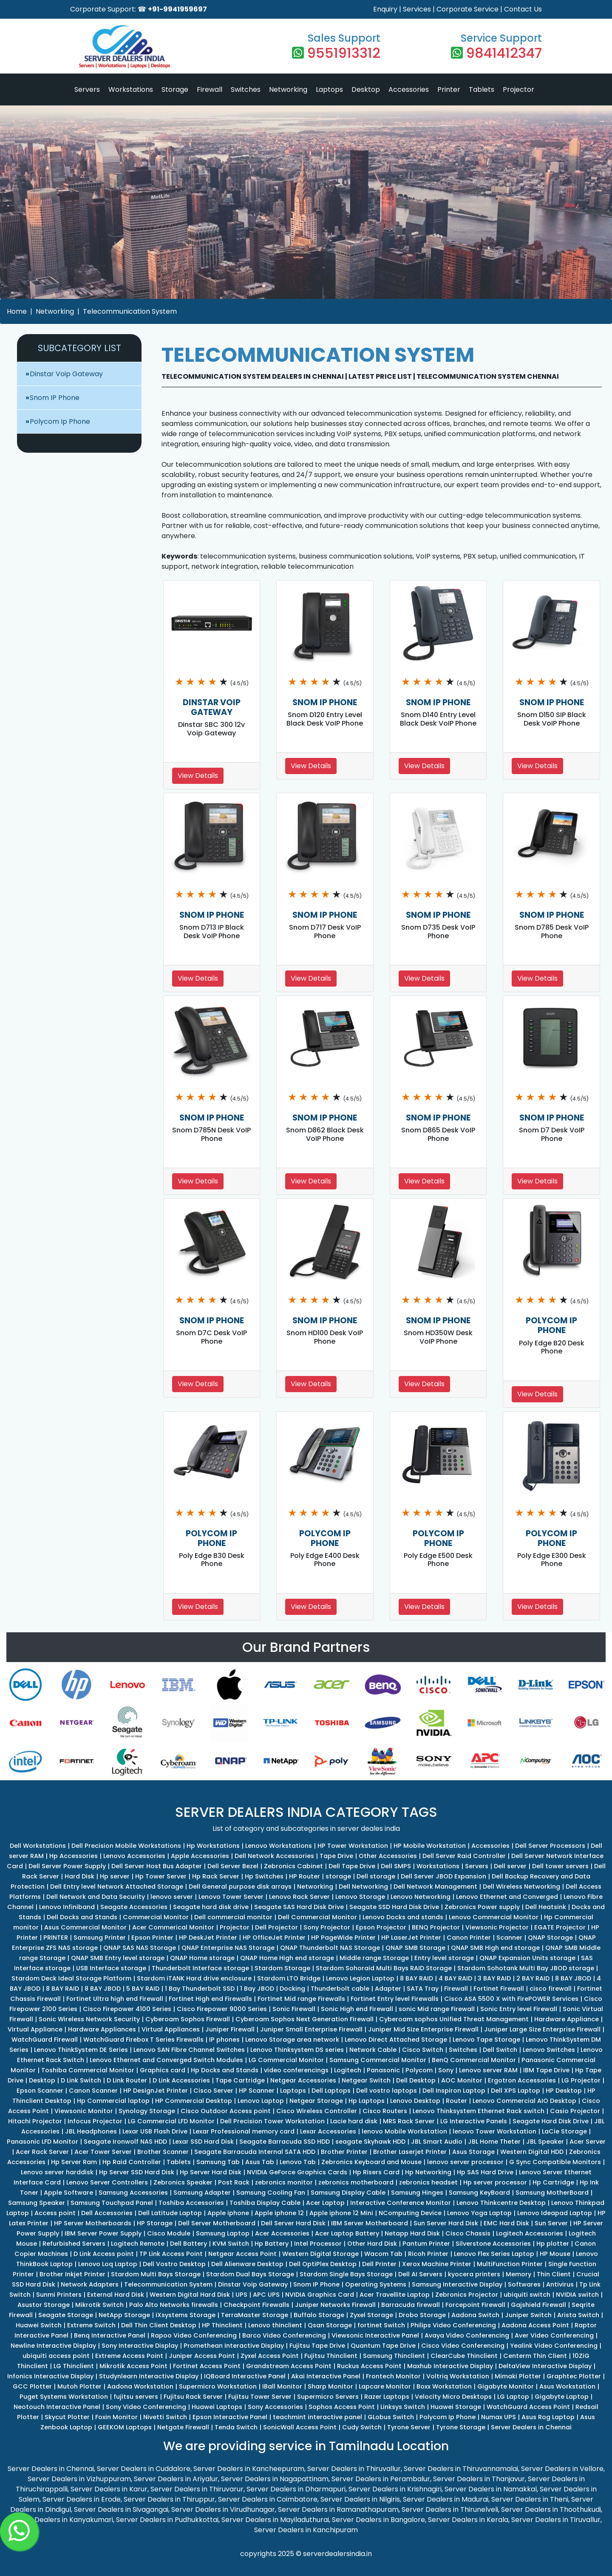 Image resolution: width=612 pixels, height=2576 pixels. I want to click on Brother Inkjet Printer, so click(72, 2274).